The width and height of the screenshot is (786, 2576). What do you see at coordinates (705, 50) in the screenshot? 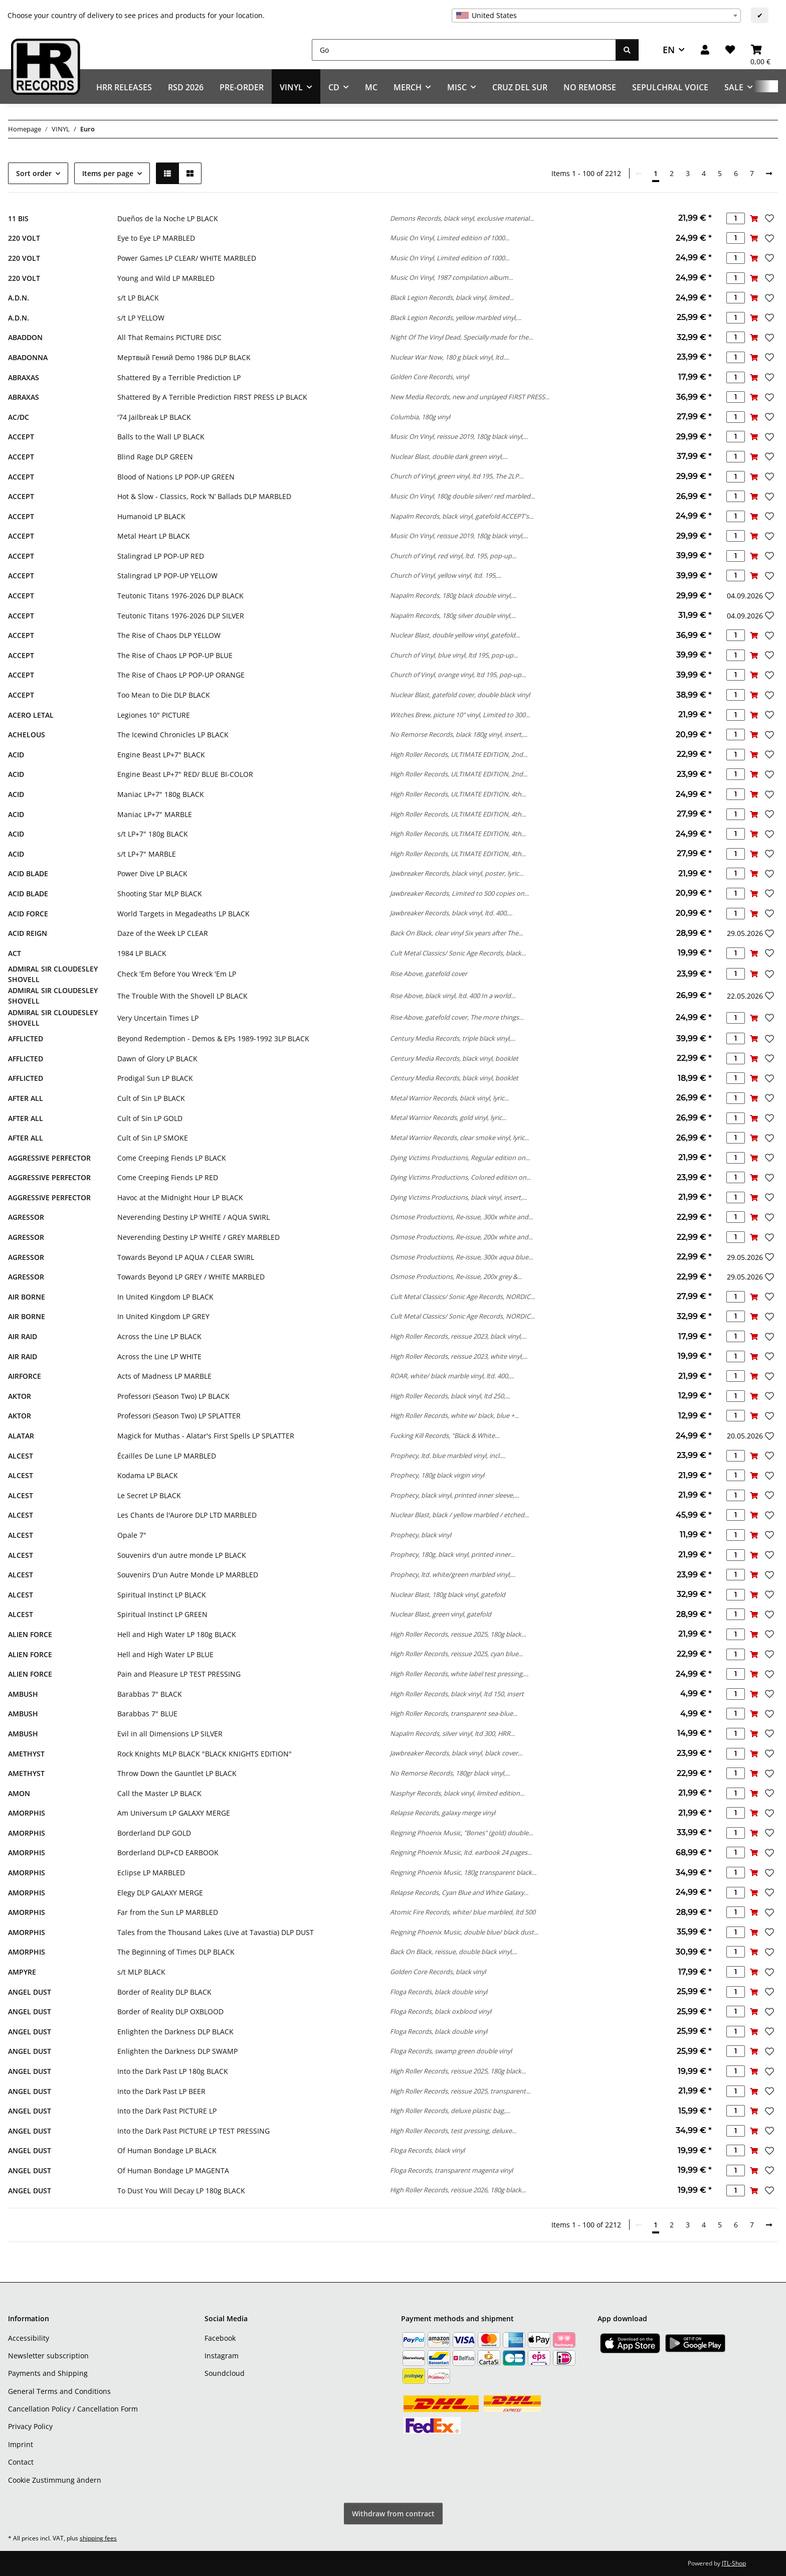
I see `[button]` at bounding box center [705, 50].